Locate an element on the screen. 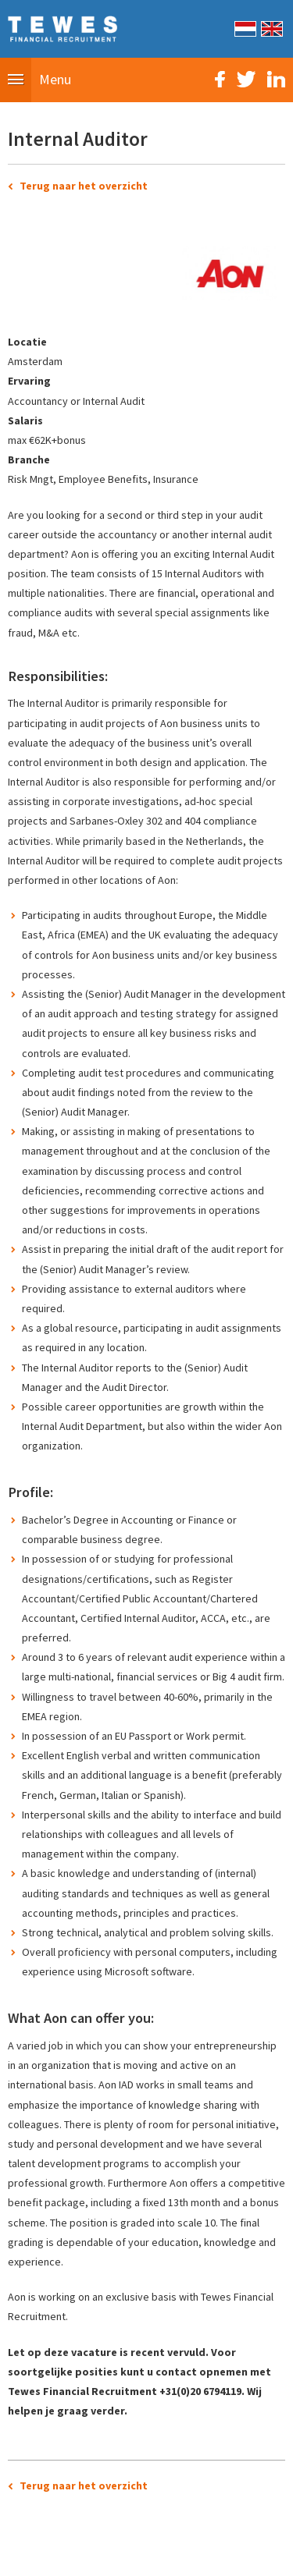 This screenshot has height=2576, width=293. Sitemap is located at coordinates (59, 2556).